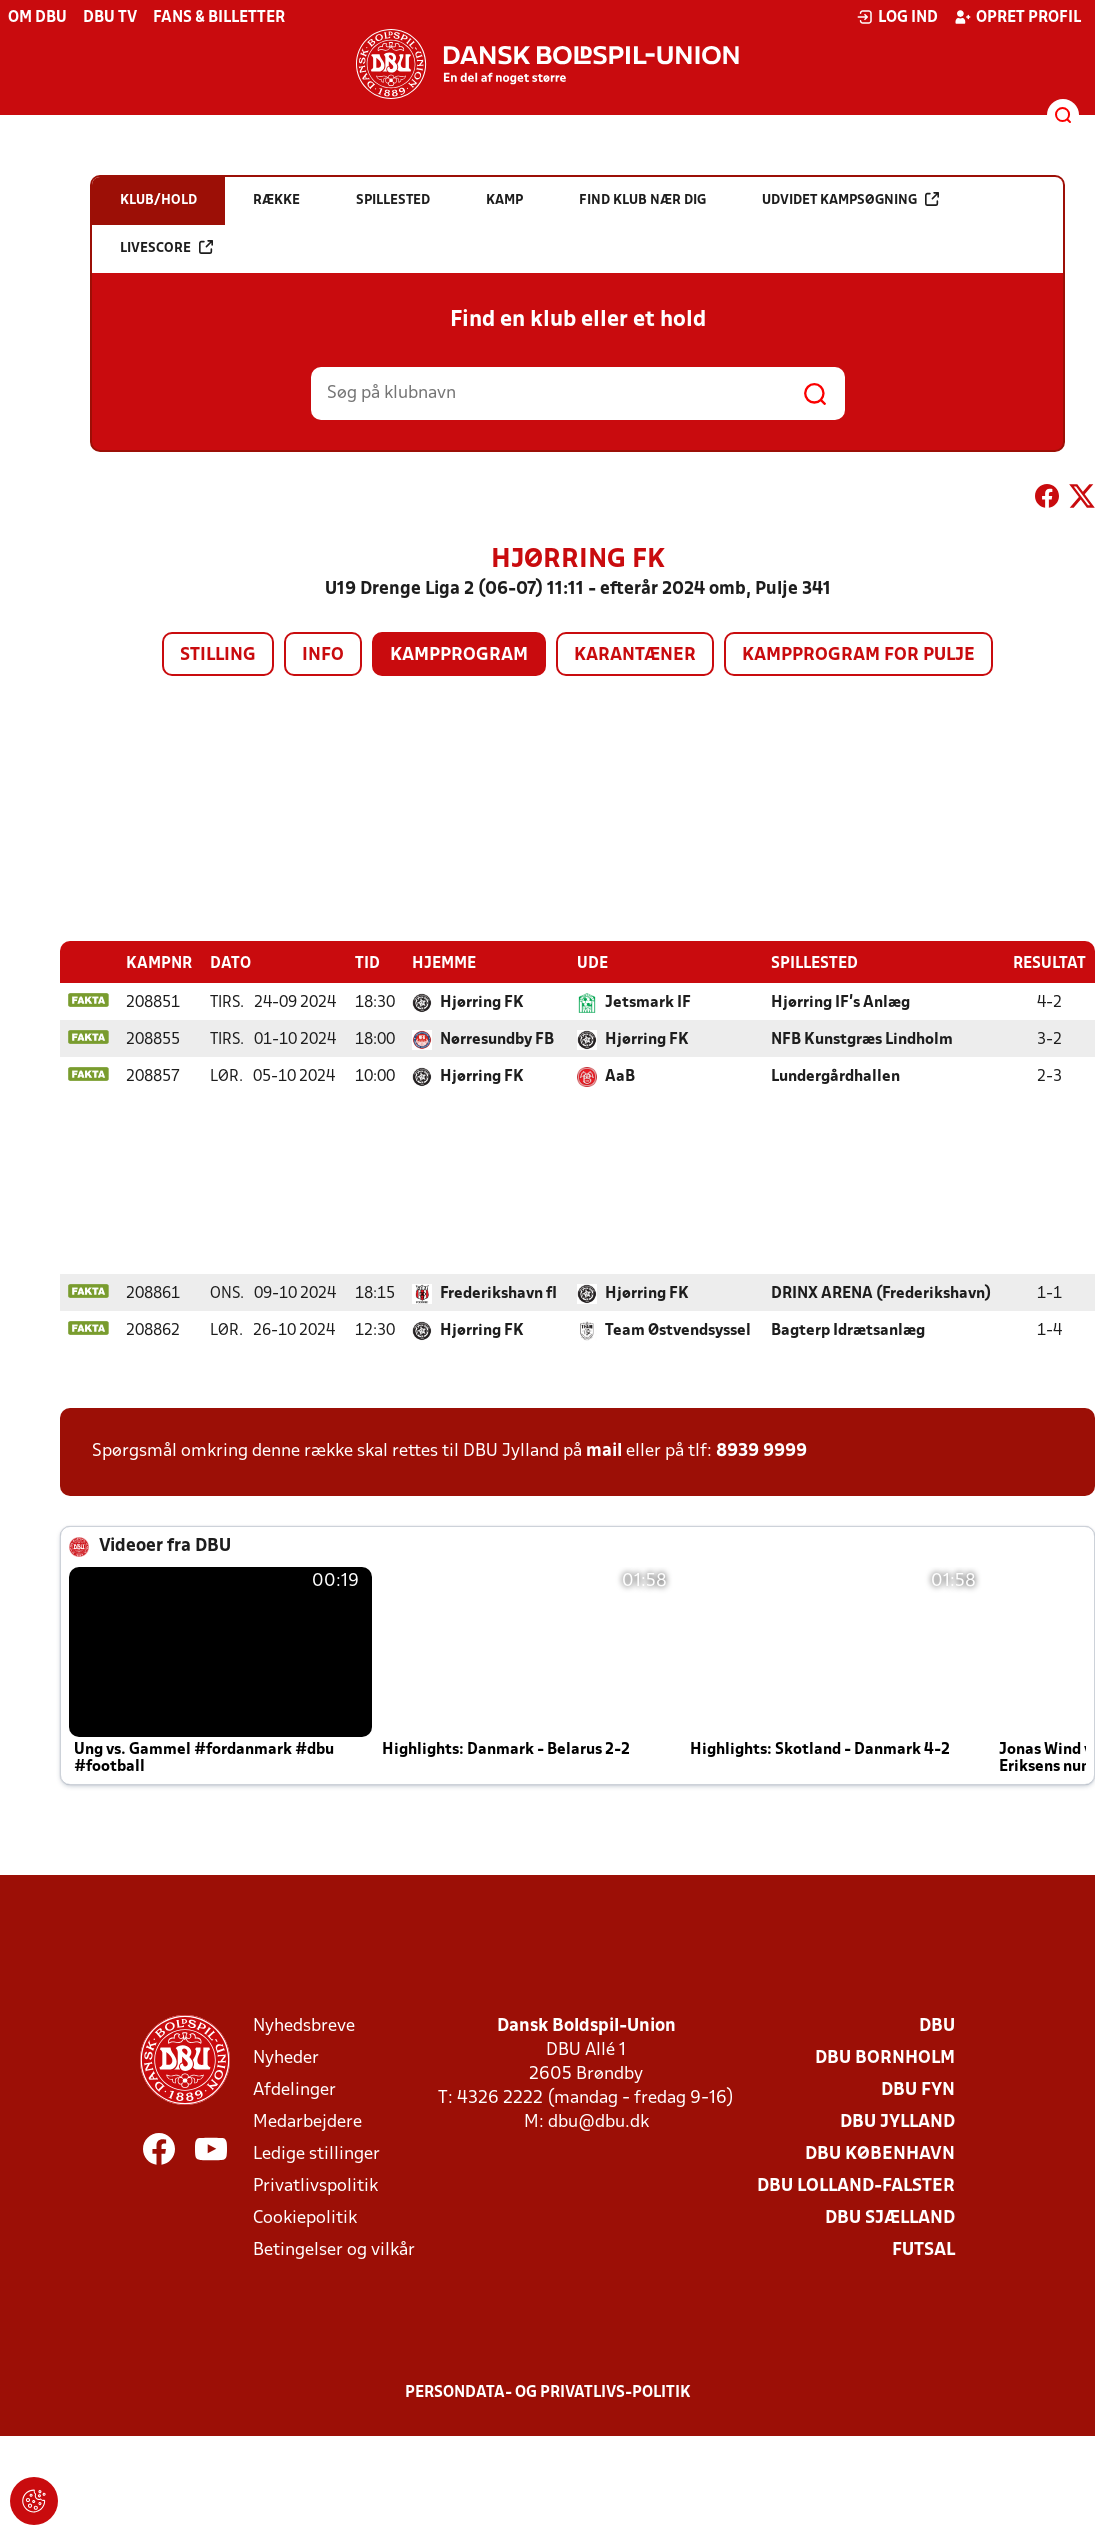 The width and height of the screenshot is (1095, 2535). Describe the element at coordinates (218, 655) in the screenshot. I see `Stilling` at that location.